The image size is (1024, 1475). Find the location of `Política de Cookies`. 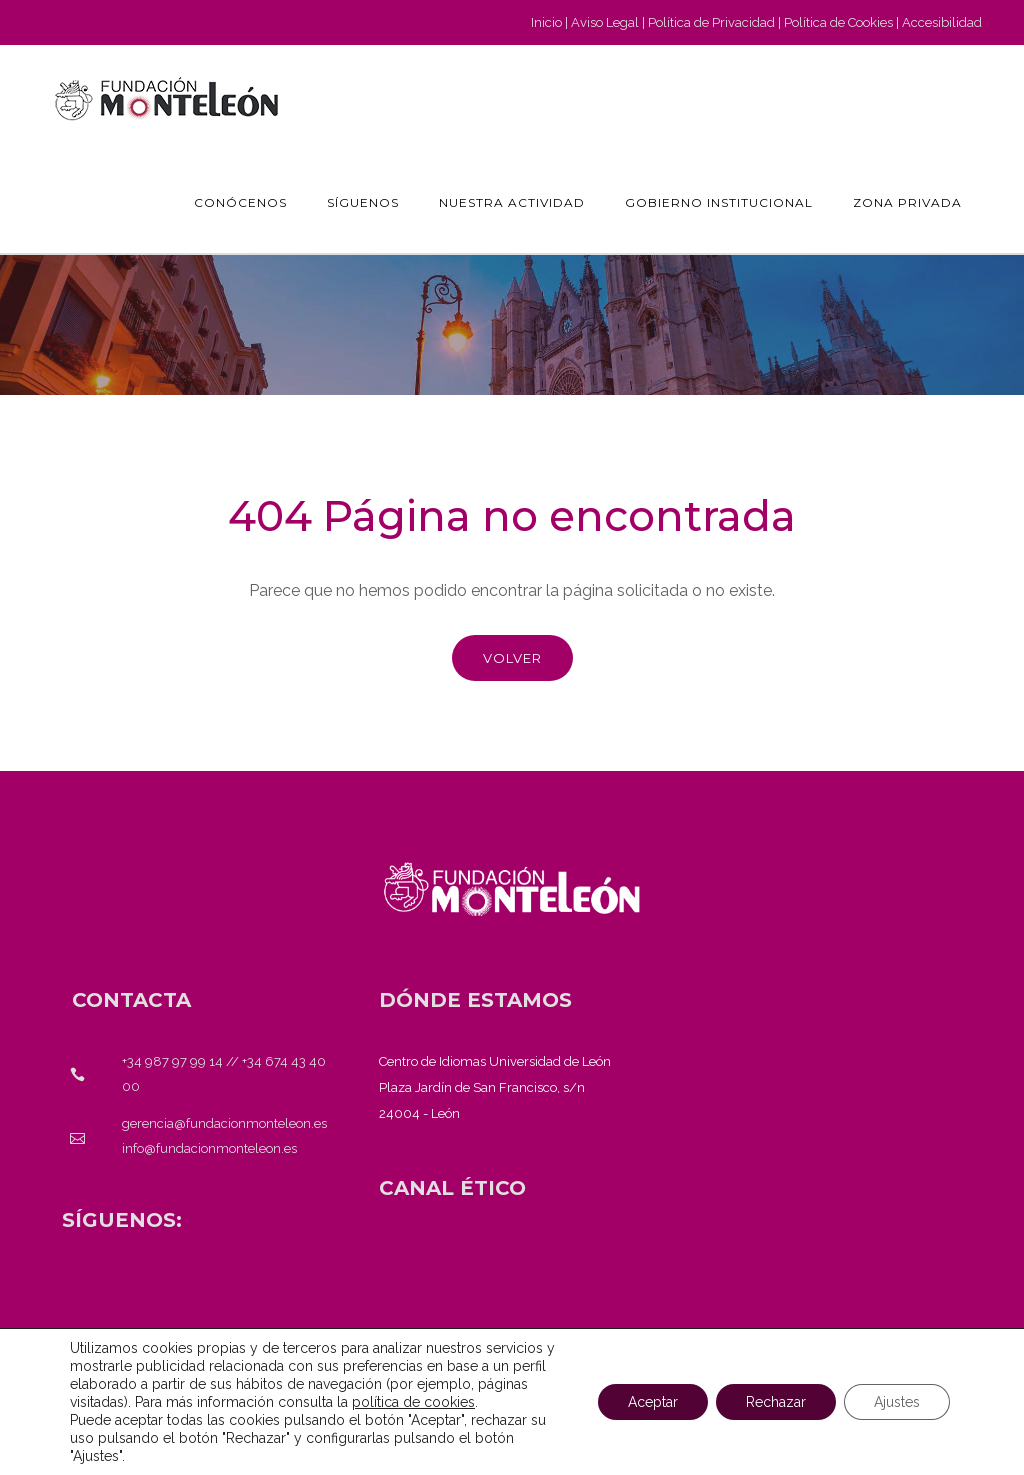

Política de Cookies is located at coordinates (838, 22).